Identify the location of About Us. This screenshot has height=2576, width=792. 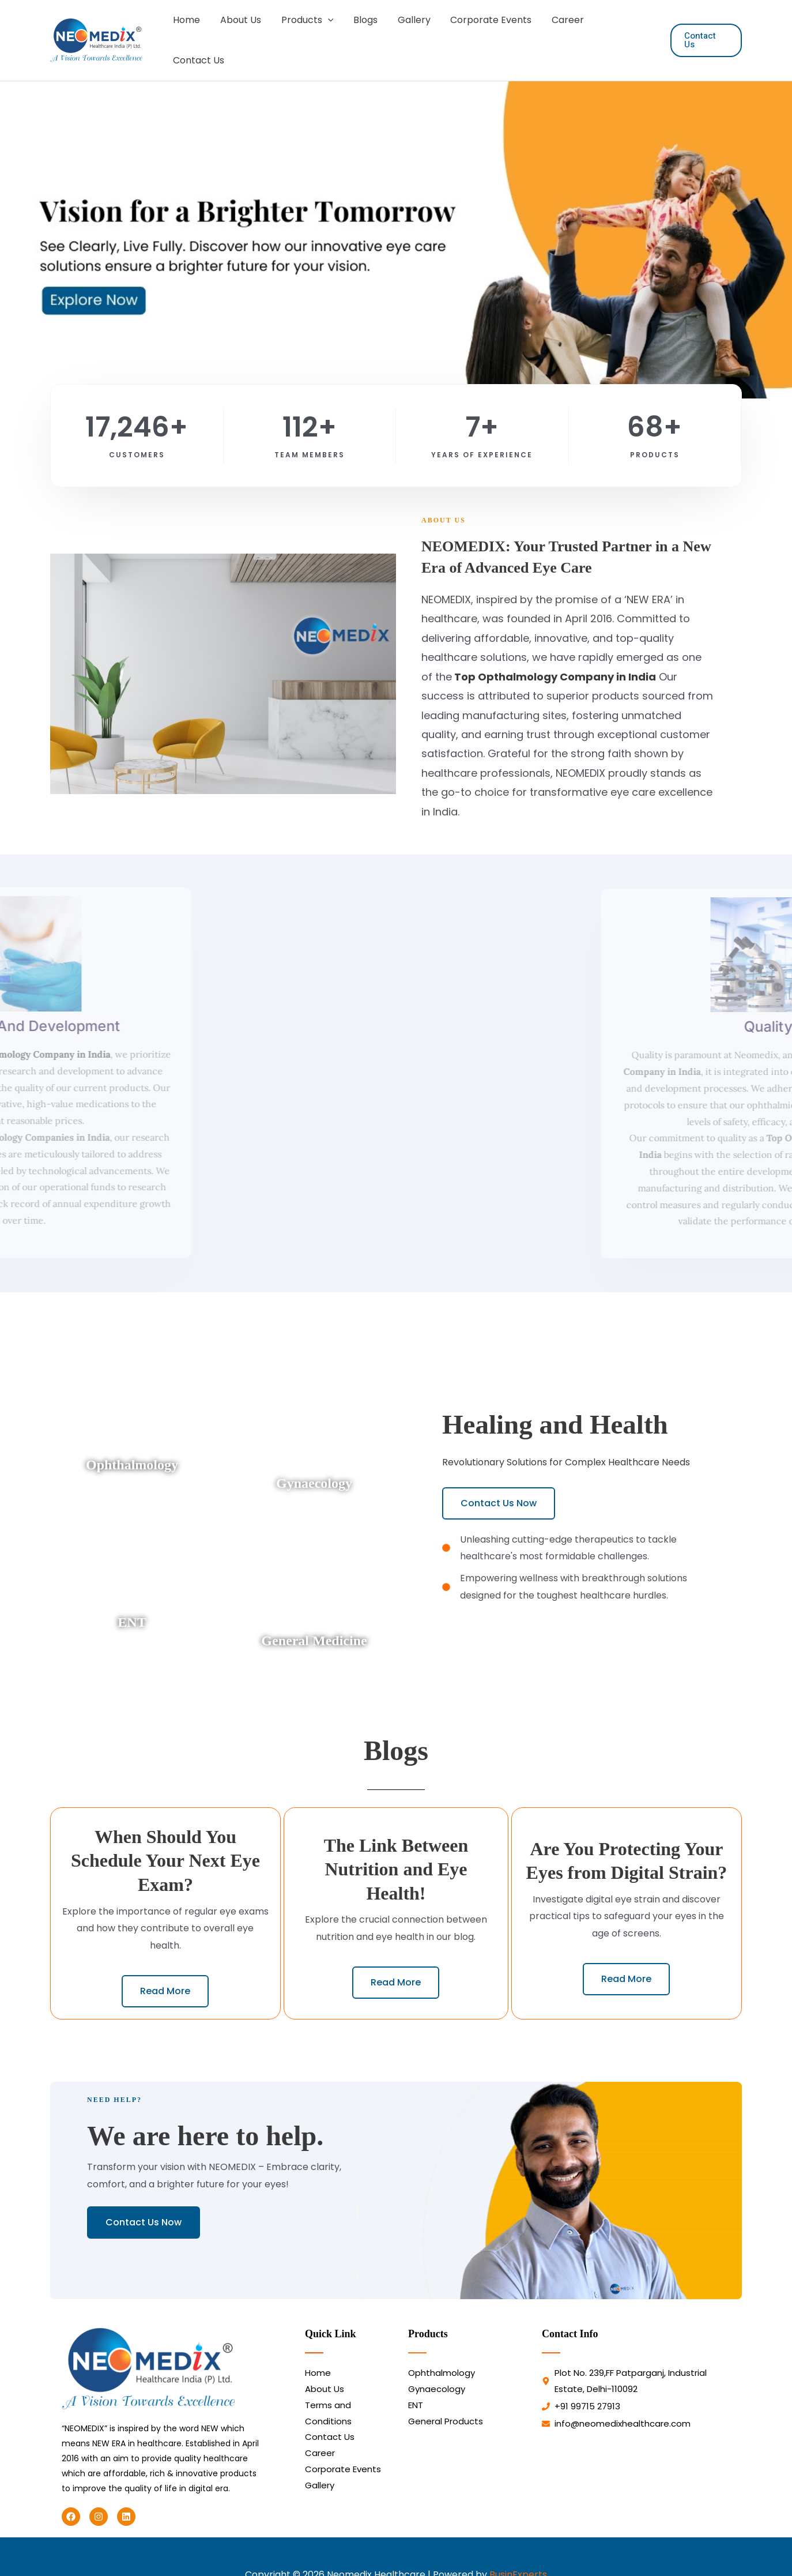
(243, 30).